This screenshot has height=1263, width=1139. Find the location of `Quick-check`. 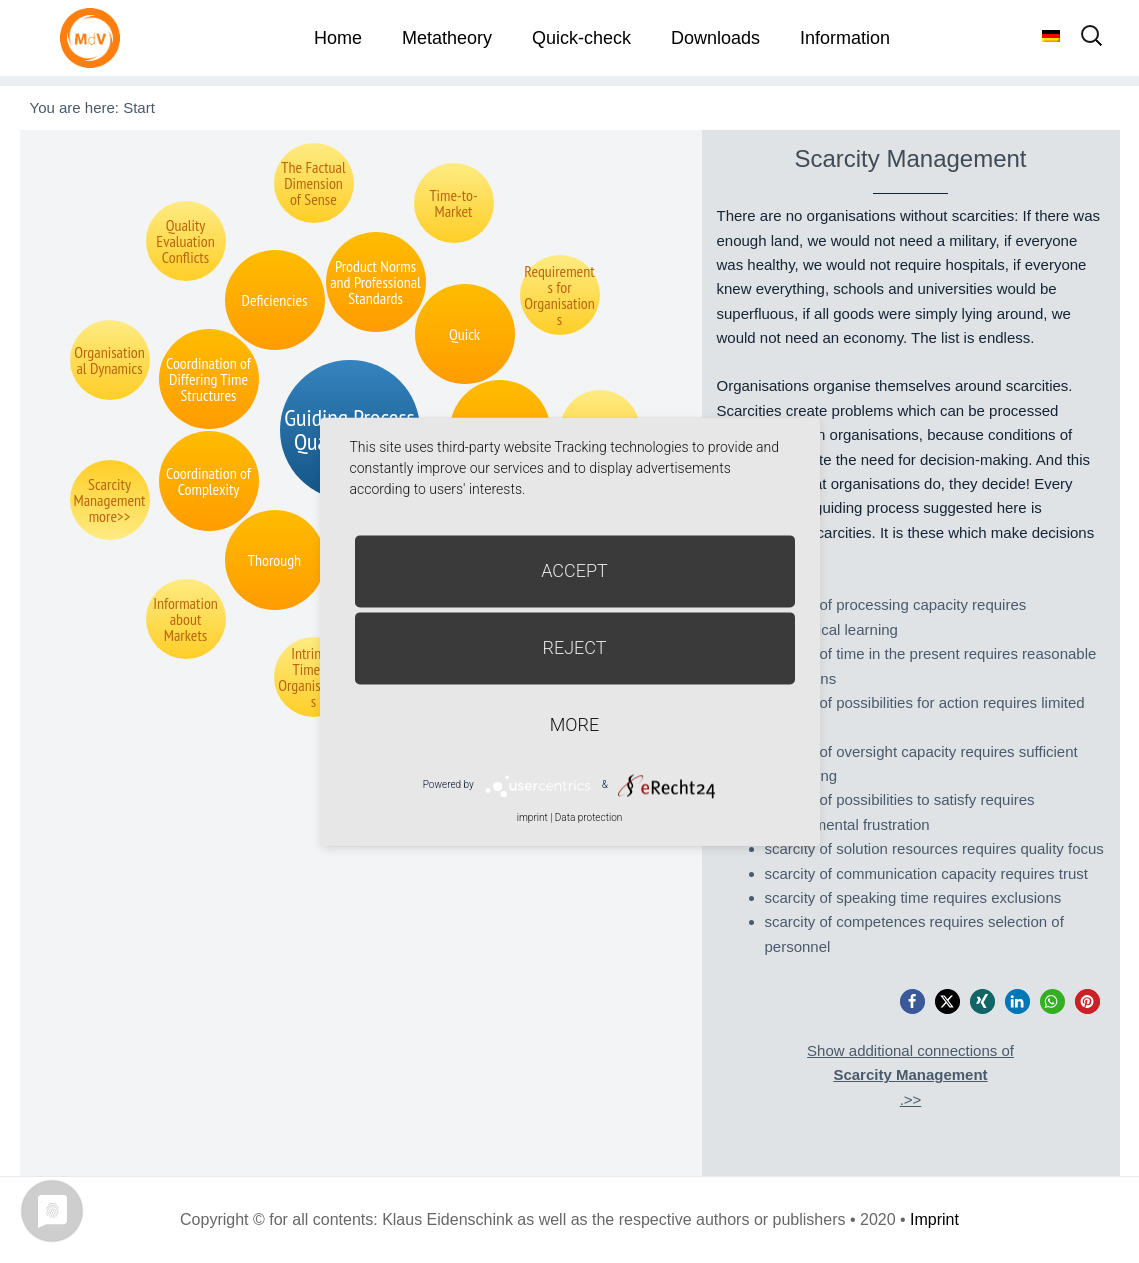

Quick-check is located at coordinates (581, 38).